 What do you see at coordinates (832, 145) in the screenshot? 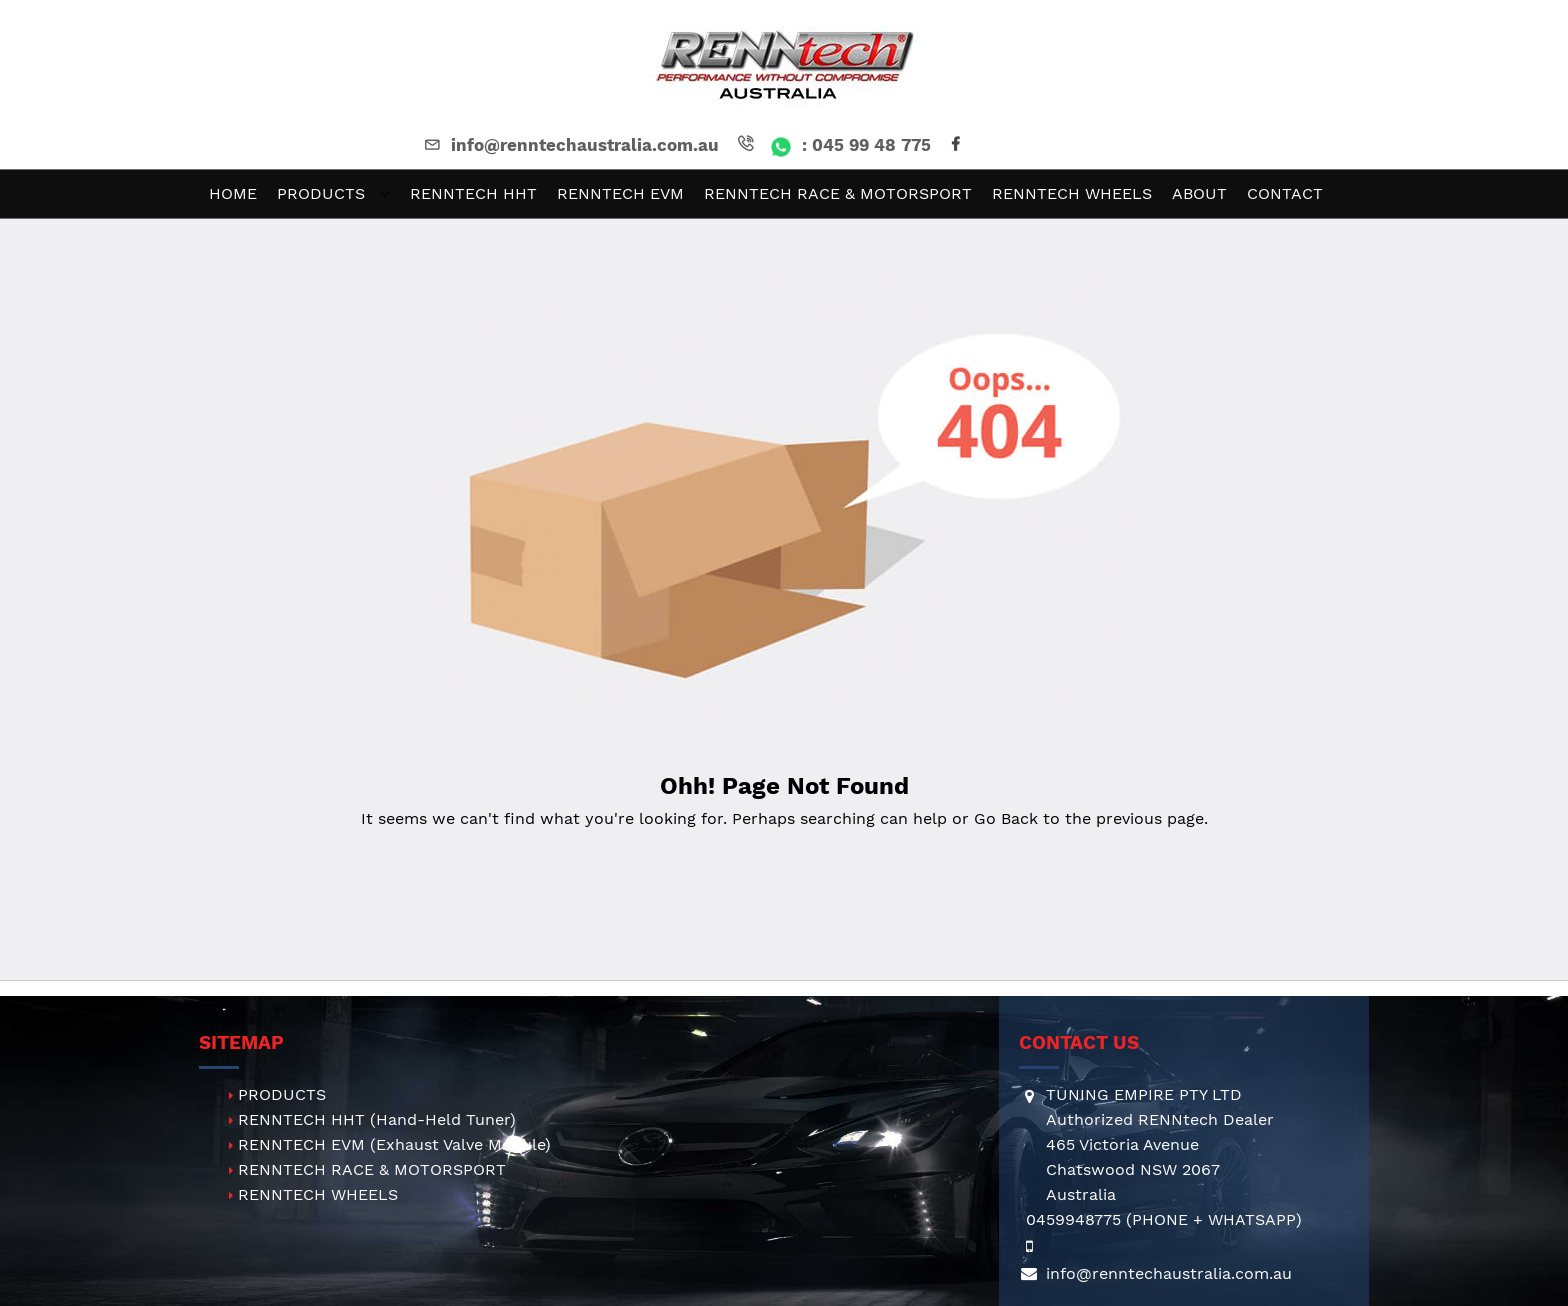
I see `: 045 99 48 775` at bounding box center [832, 145].